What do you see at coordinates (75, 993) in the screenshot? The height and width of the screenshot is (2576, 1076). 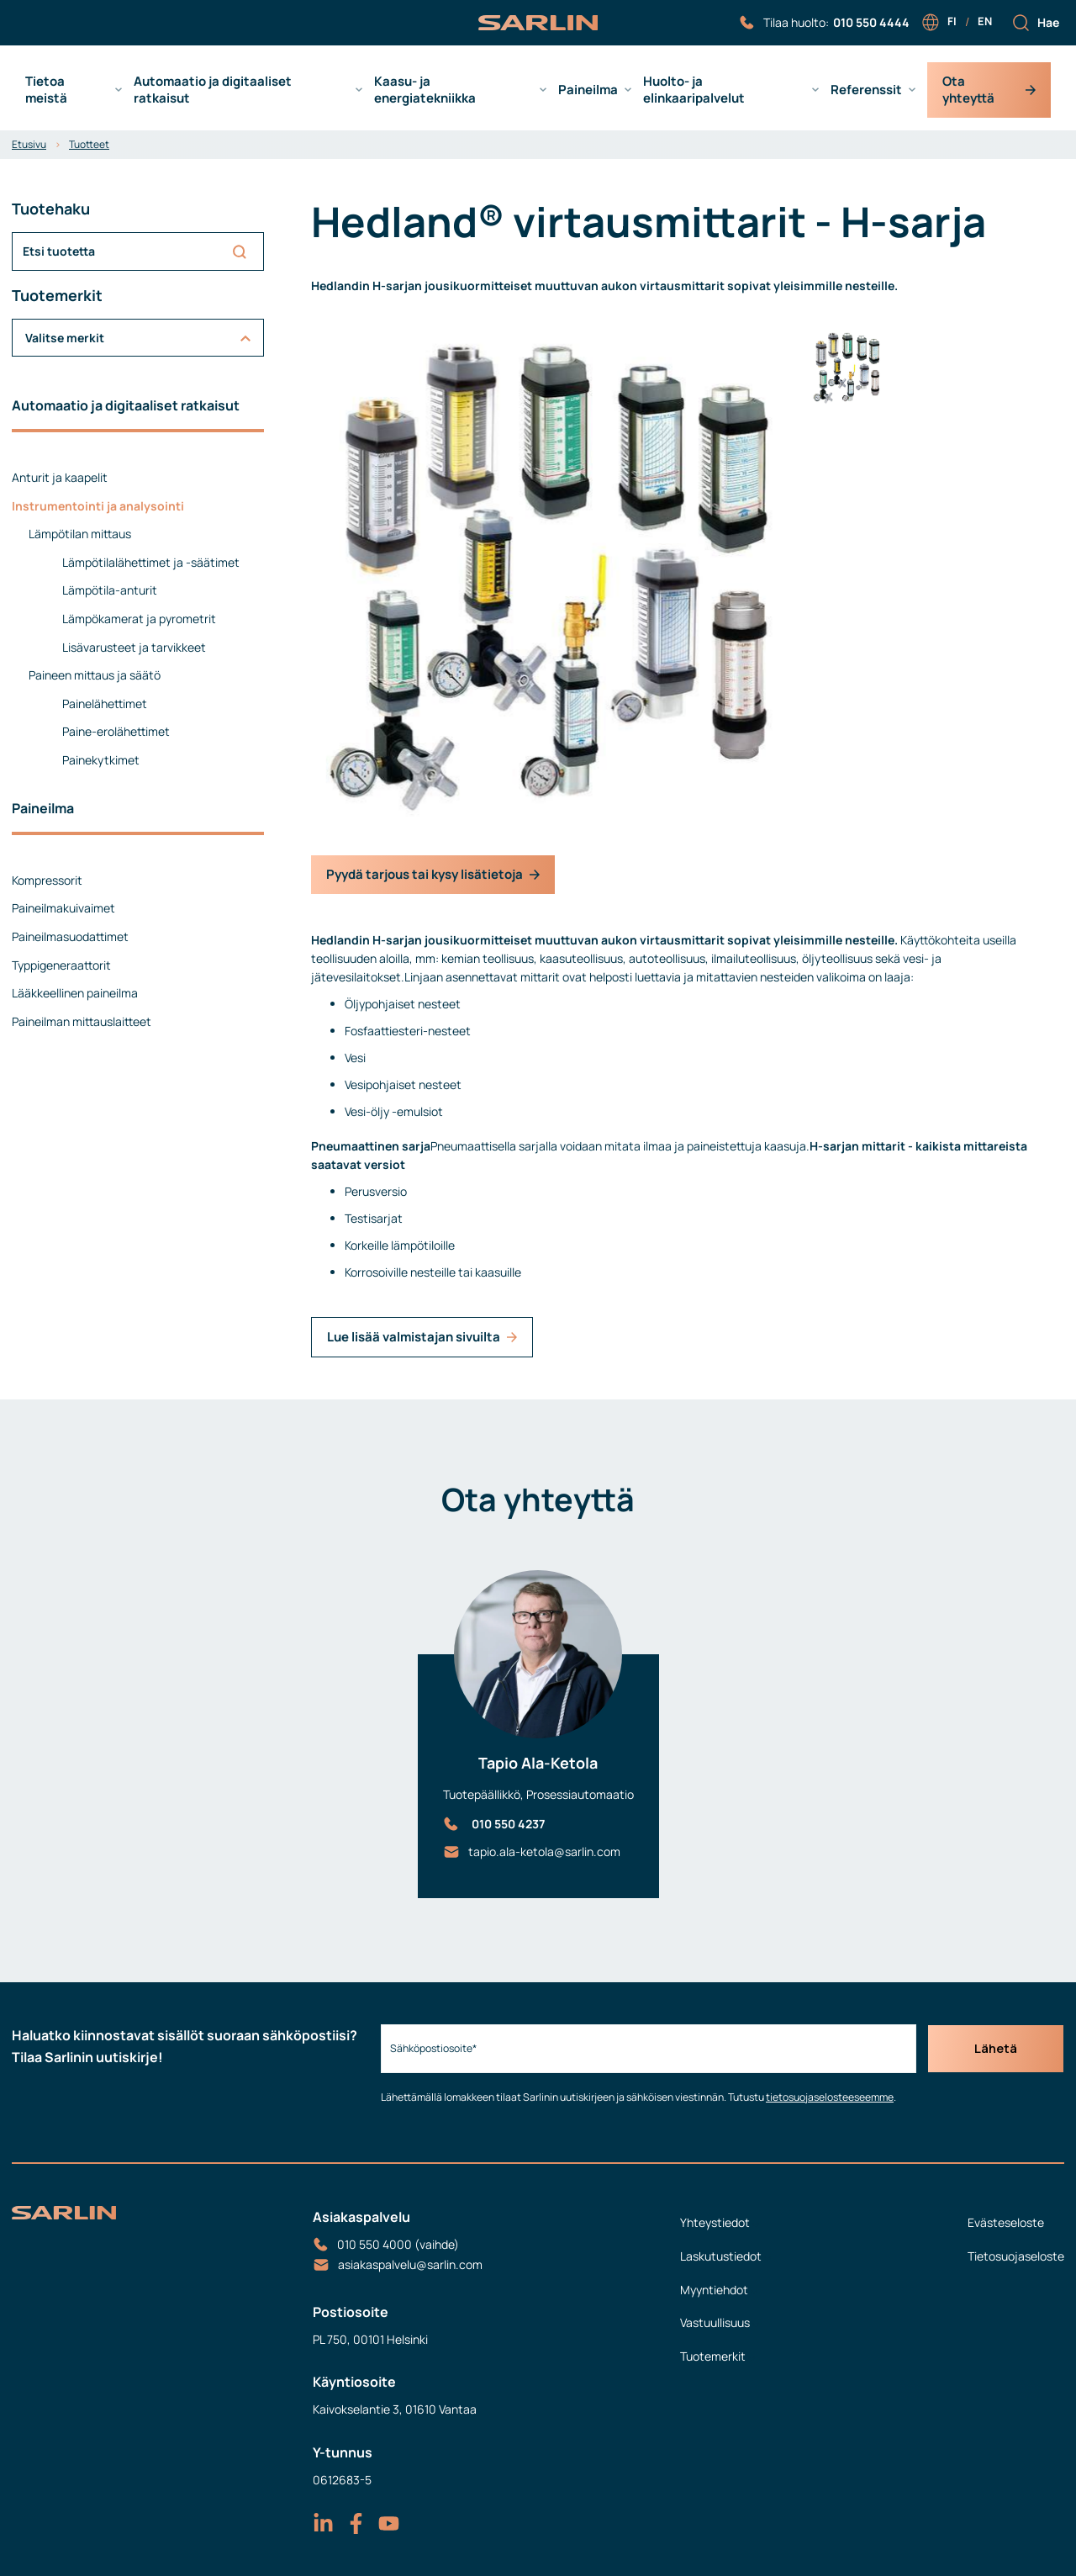 I see `Lääkkeellinen paineilma` at bounding box center [75, 993].